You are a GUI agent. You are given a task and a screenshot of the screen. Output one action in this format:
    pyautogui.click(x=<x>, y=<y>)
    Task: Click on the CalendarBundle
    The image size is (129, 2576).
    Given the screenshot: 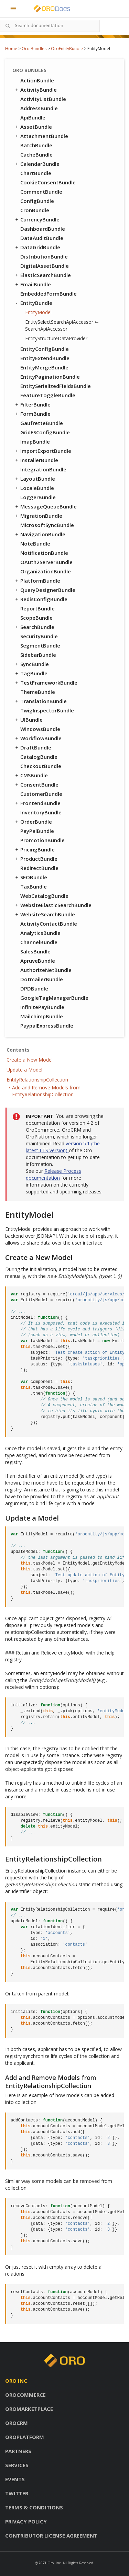 What is the action you would take?
    pyautogui.click(x=37, y=163)
    